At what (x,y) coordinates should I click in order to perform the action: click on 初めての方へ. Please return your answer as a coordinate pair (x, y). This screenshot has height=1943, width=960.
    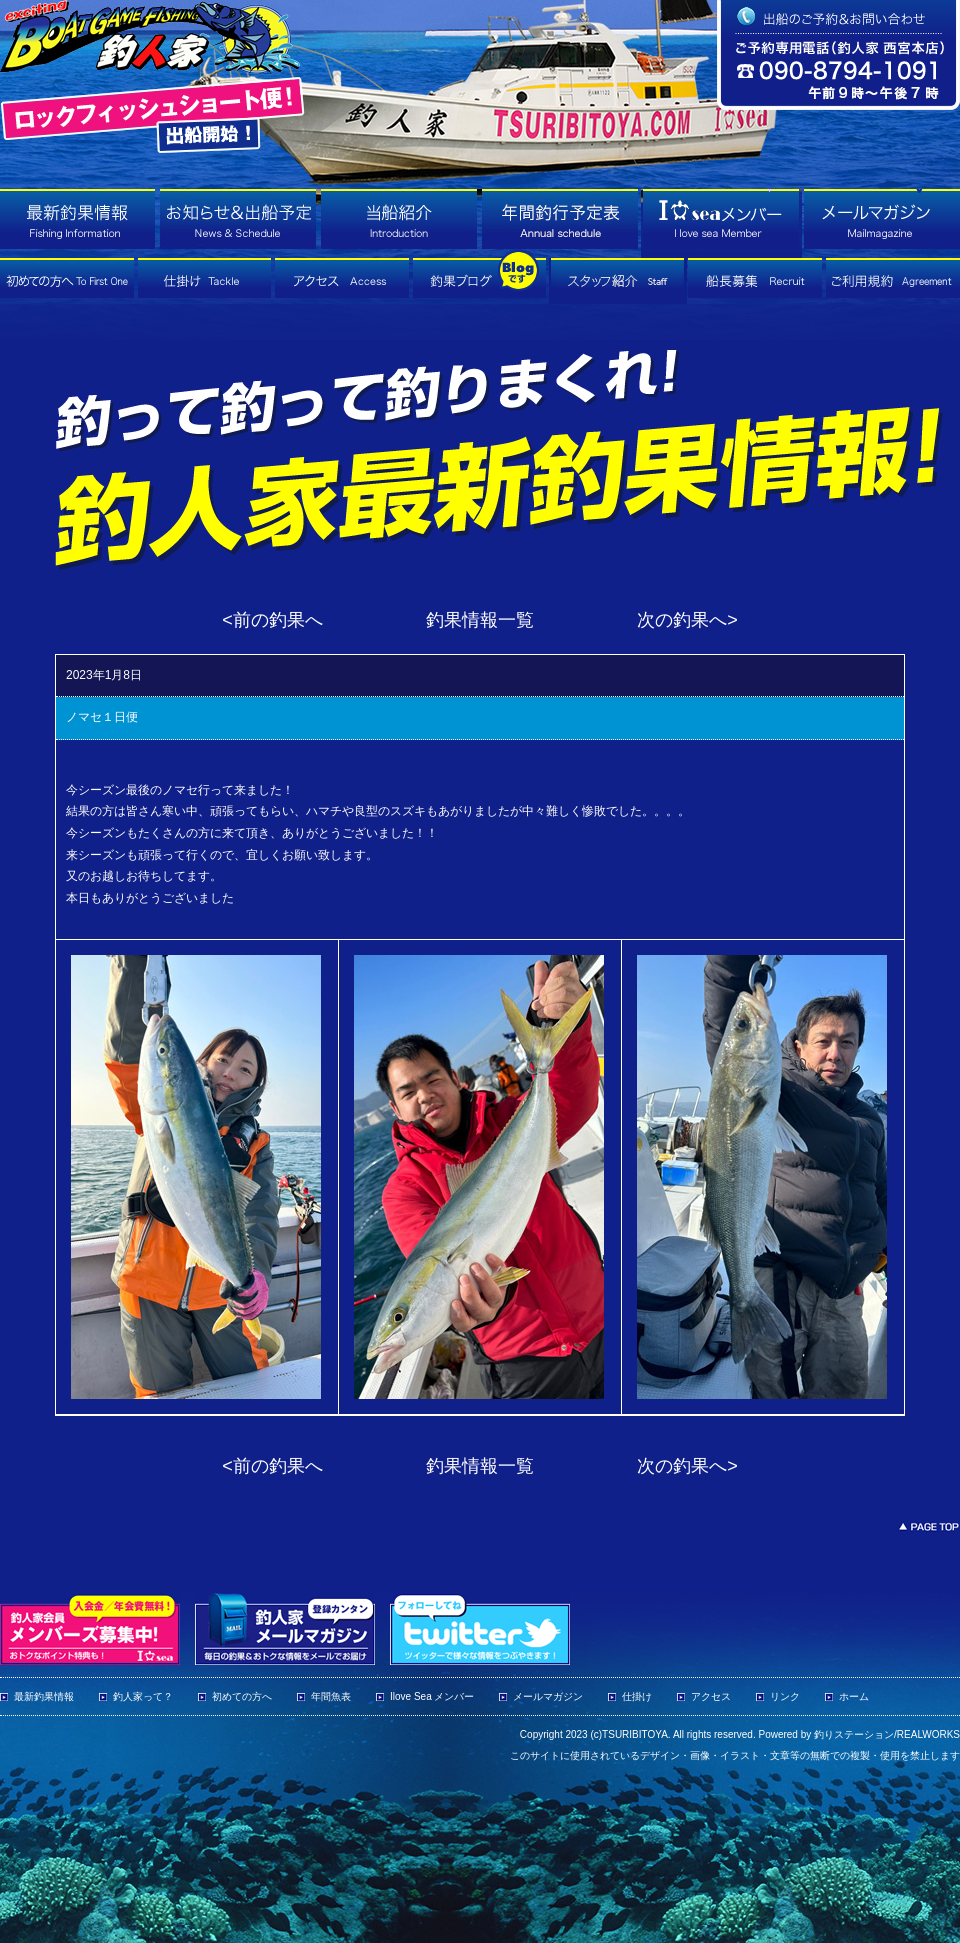
    Looking at the image, I should click on (242, 1696).